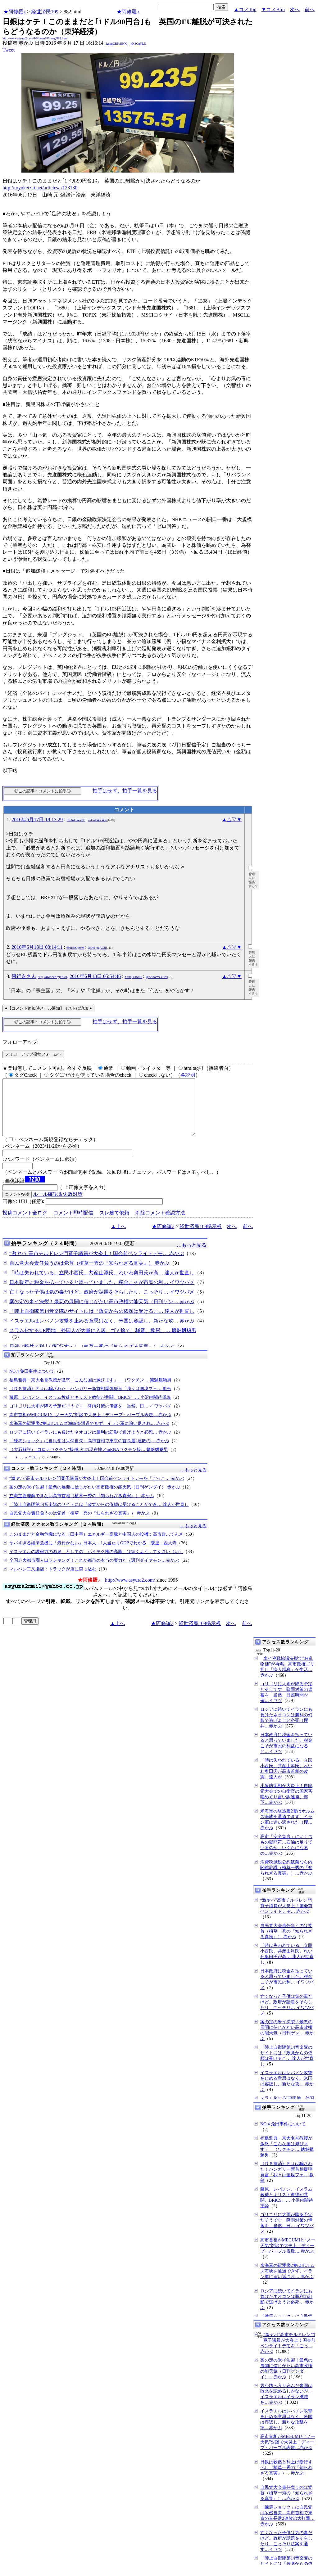 This screenshot has width=318, height=2576. What do you see at coordinates (58, 1205) in the screenshot?
I see `ルール確認＆失敗対策` at bounding box center [58, 1205].